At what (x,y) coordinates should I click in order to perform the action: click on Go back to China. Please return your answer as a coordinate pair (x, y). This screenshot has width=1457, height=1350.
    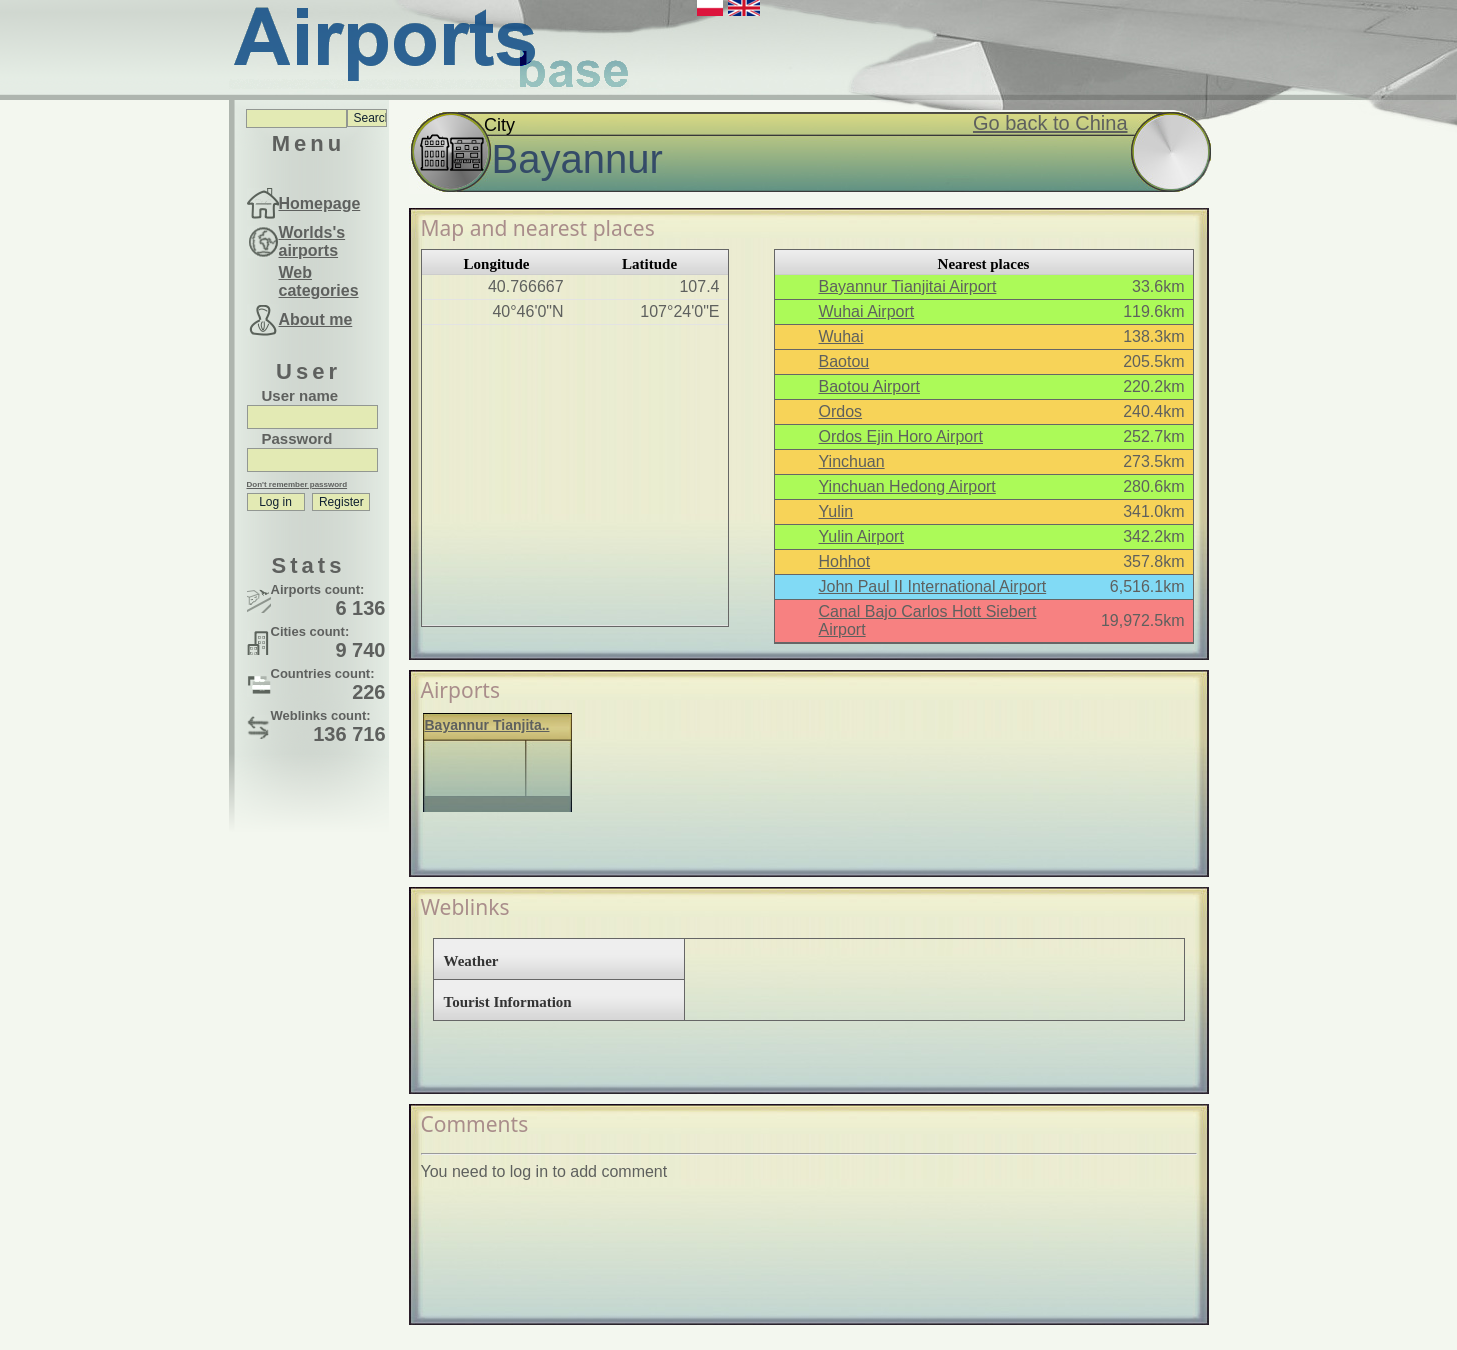
    Looking at the image, I should click on (1050, 123).